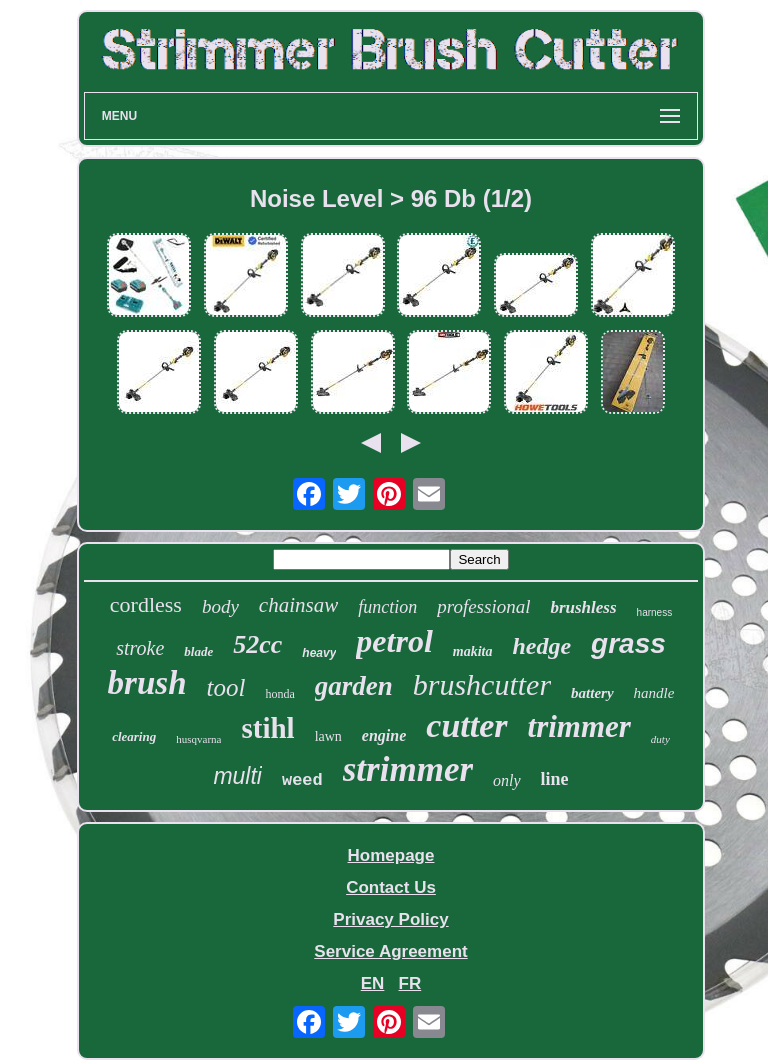 This screenshot has height=1060, width=768. What do you see at coordinates (328, 736) in the screenshot?
I see `lawn` at bounding box center [328, 736].